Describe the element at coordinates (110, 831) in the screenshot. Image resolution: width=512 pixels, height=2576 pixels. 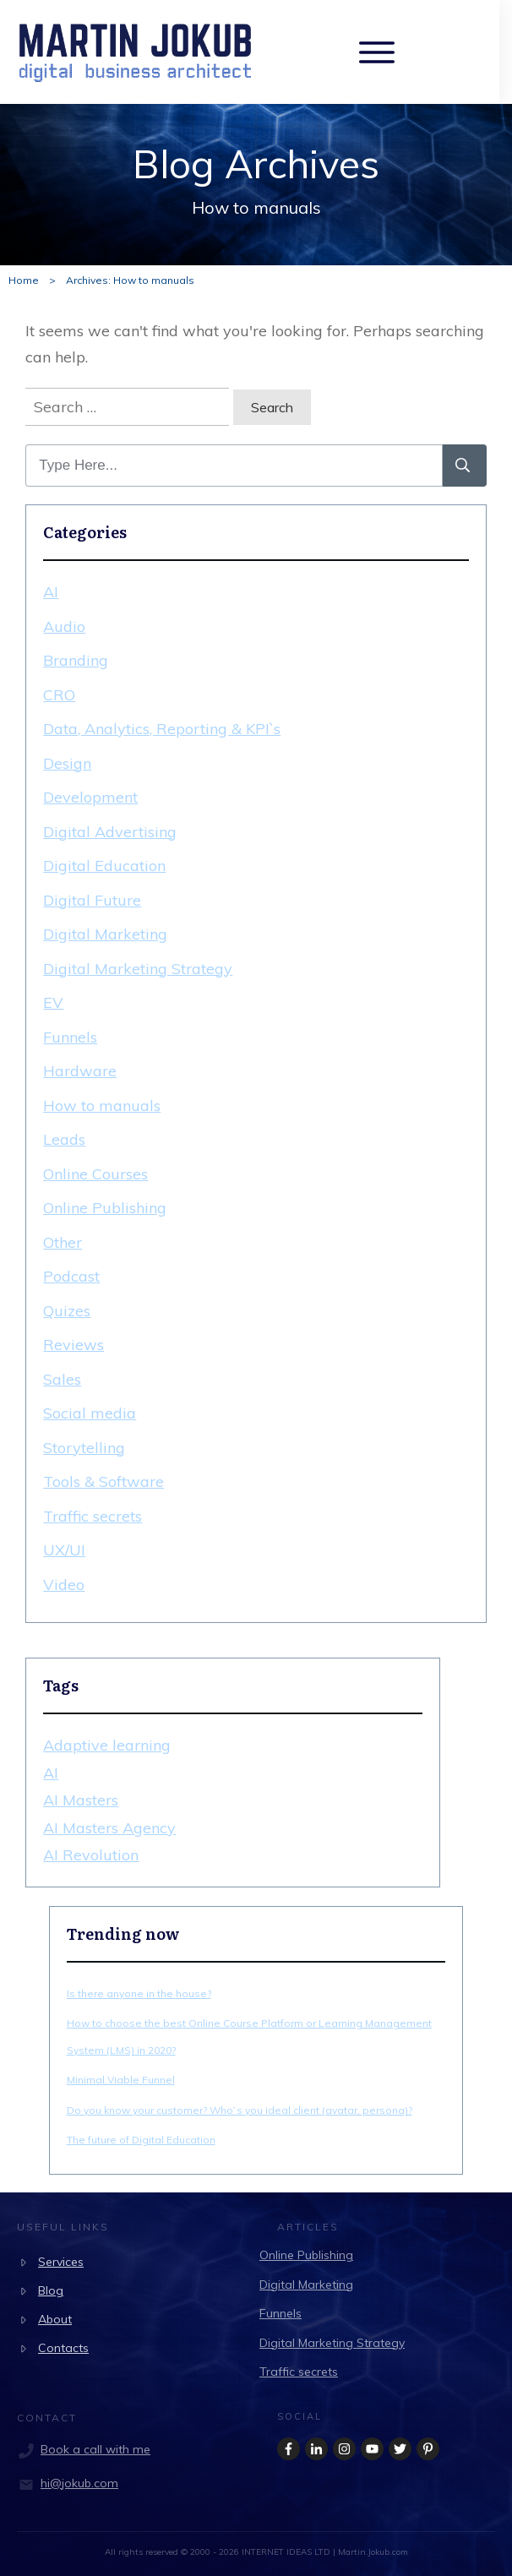
I see `Digital Advertising` at that location.